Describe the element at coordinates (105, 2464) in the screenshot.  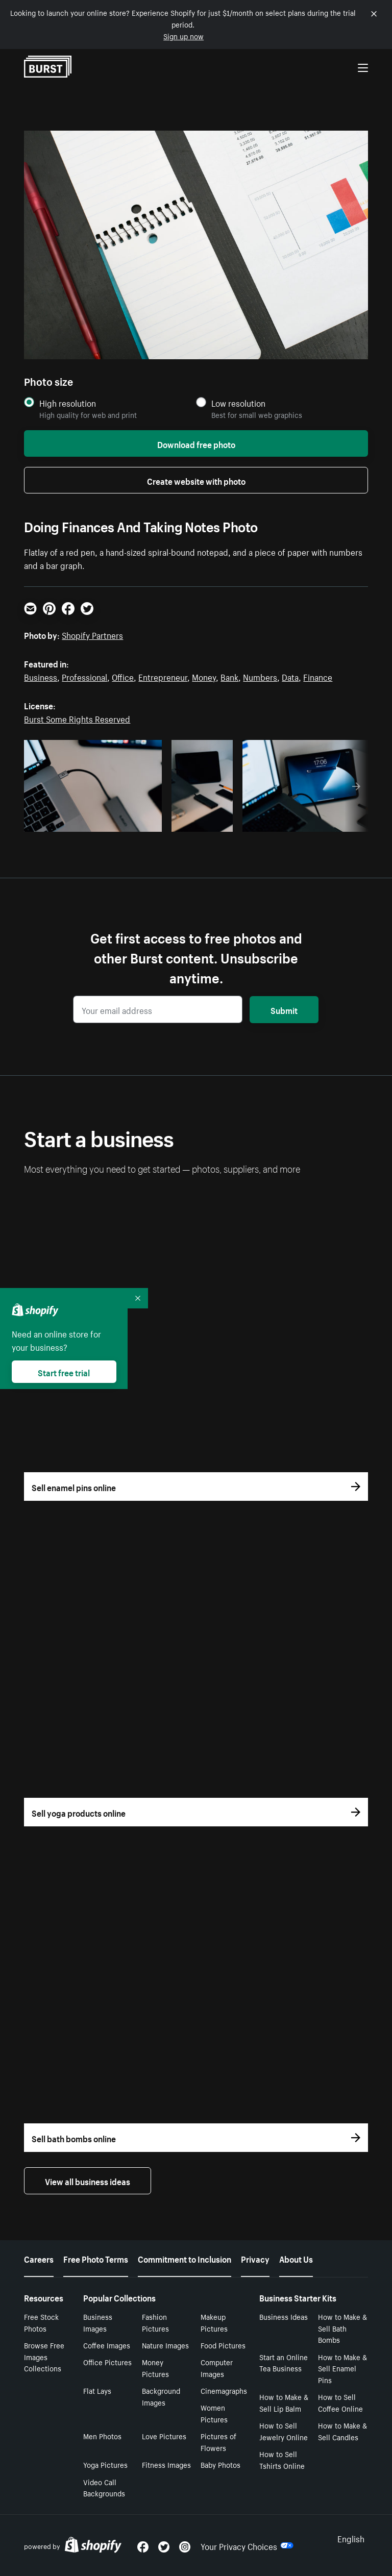
I see `Yoga Pictures` at that location.